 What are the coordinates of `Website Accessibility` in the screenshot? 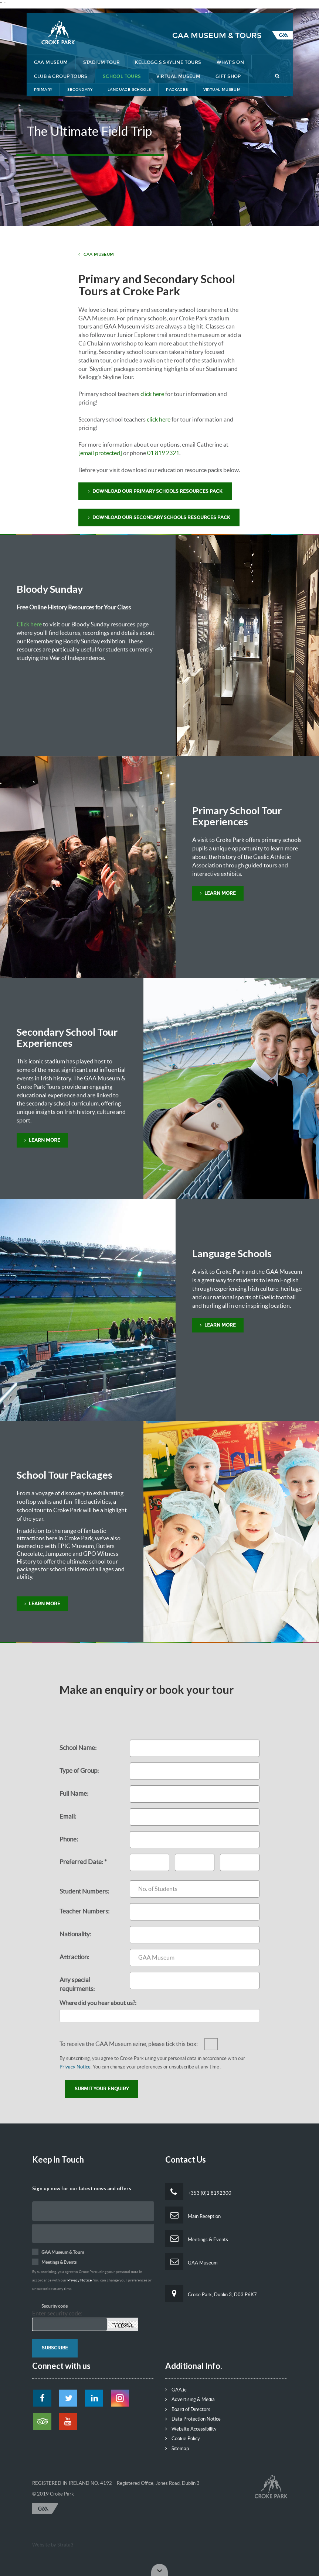 It's located at (191, 2429).